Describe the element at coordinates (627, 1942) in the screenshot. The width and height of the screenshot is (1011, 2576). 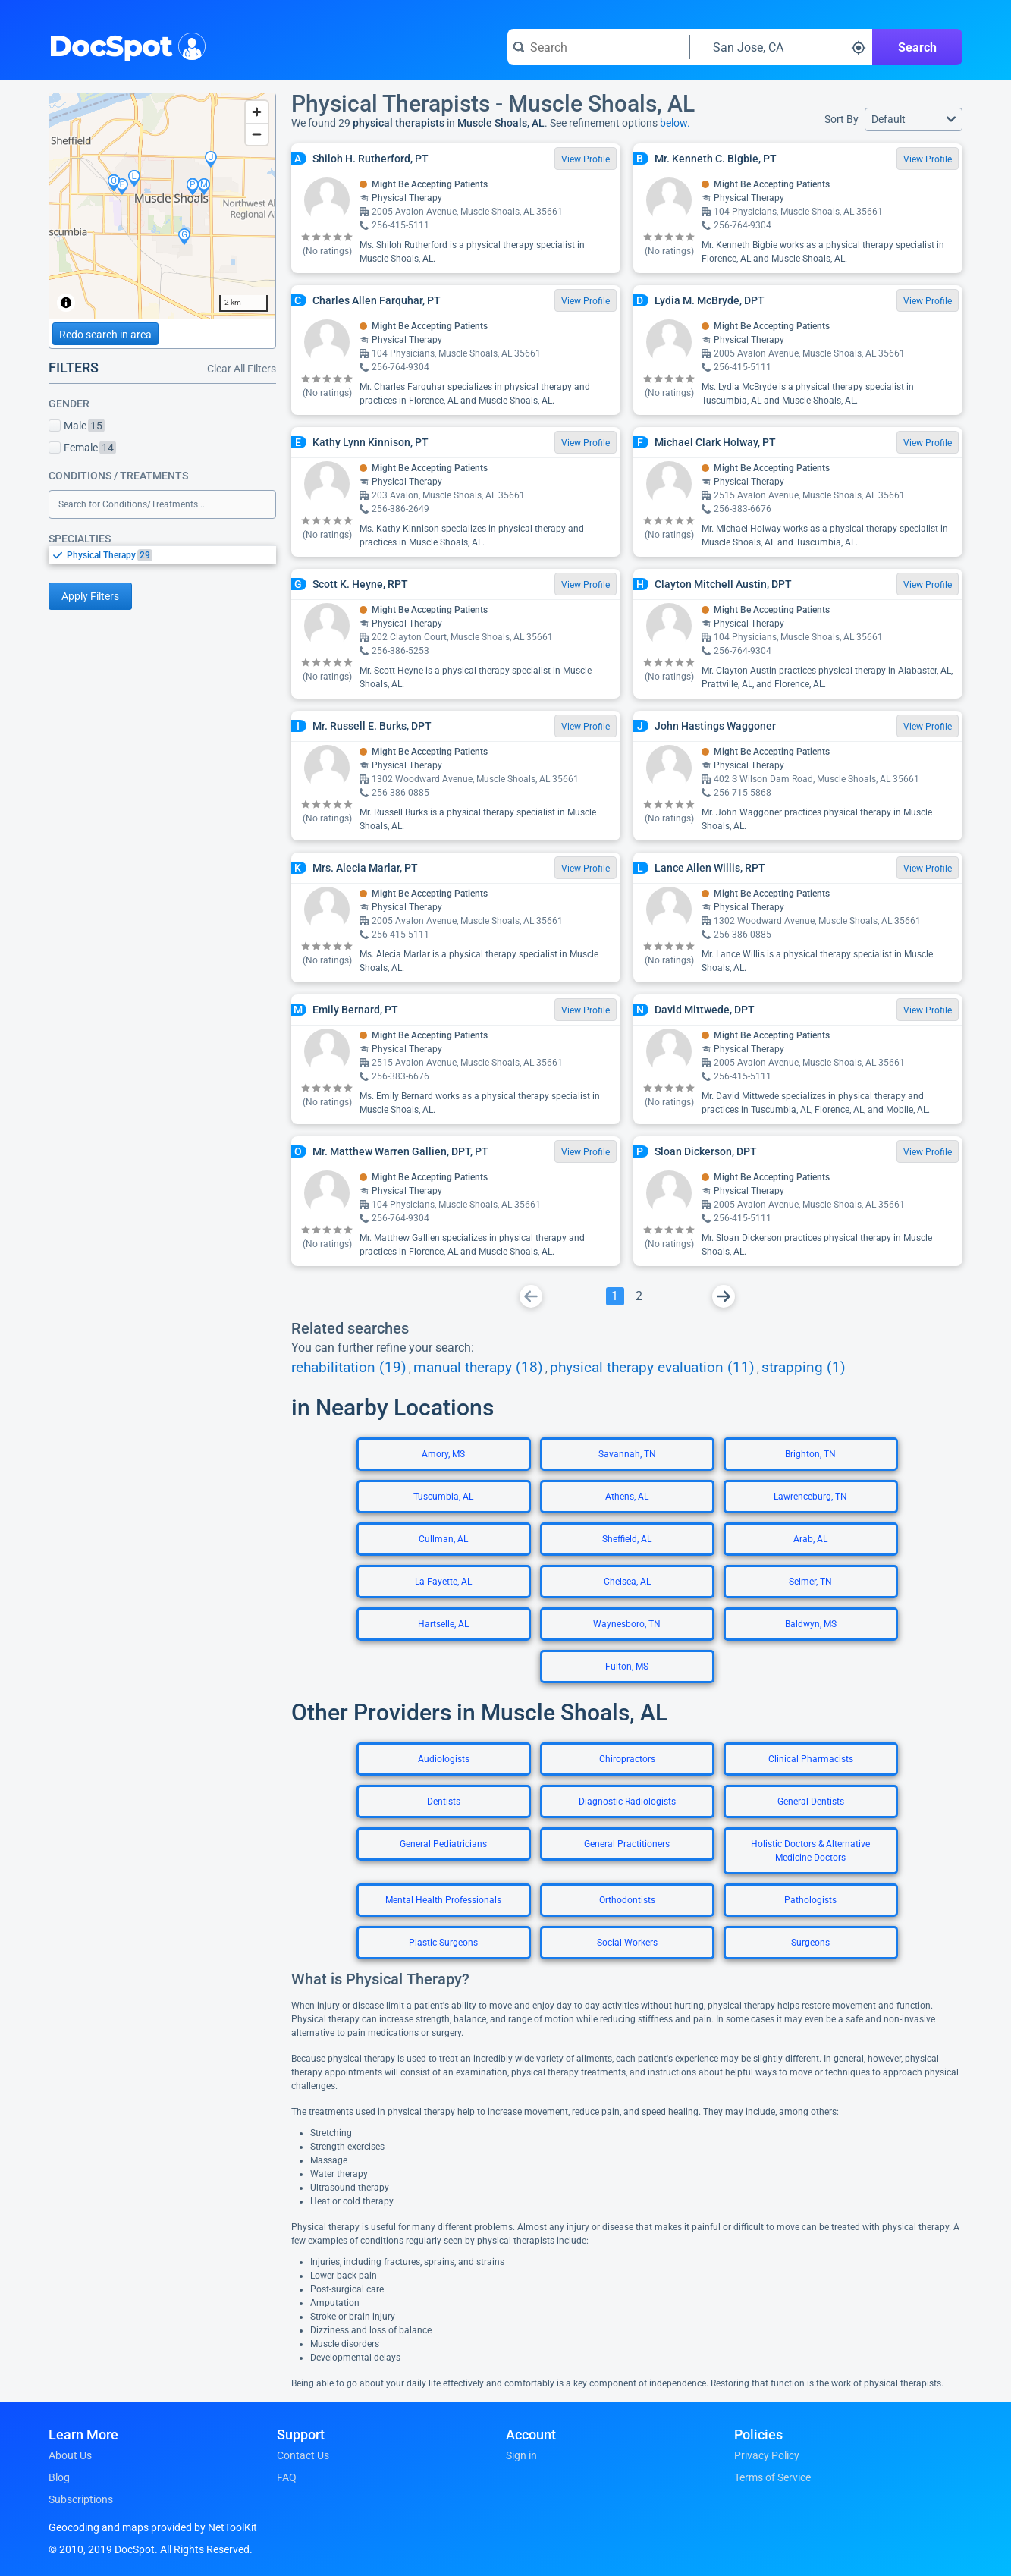
I see `Social Workers` at that location.